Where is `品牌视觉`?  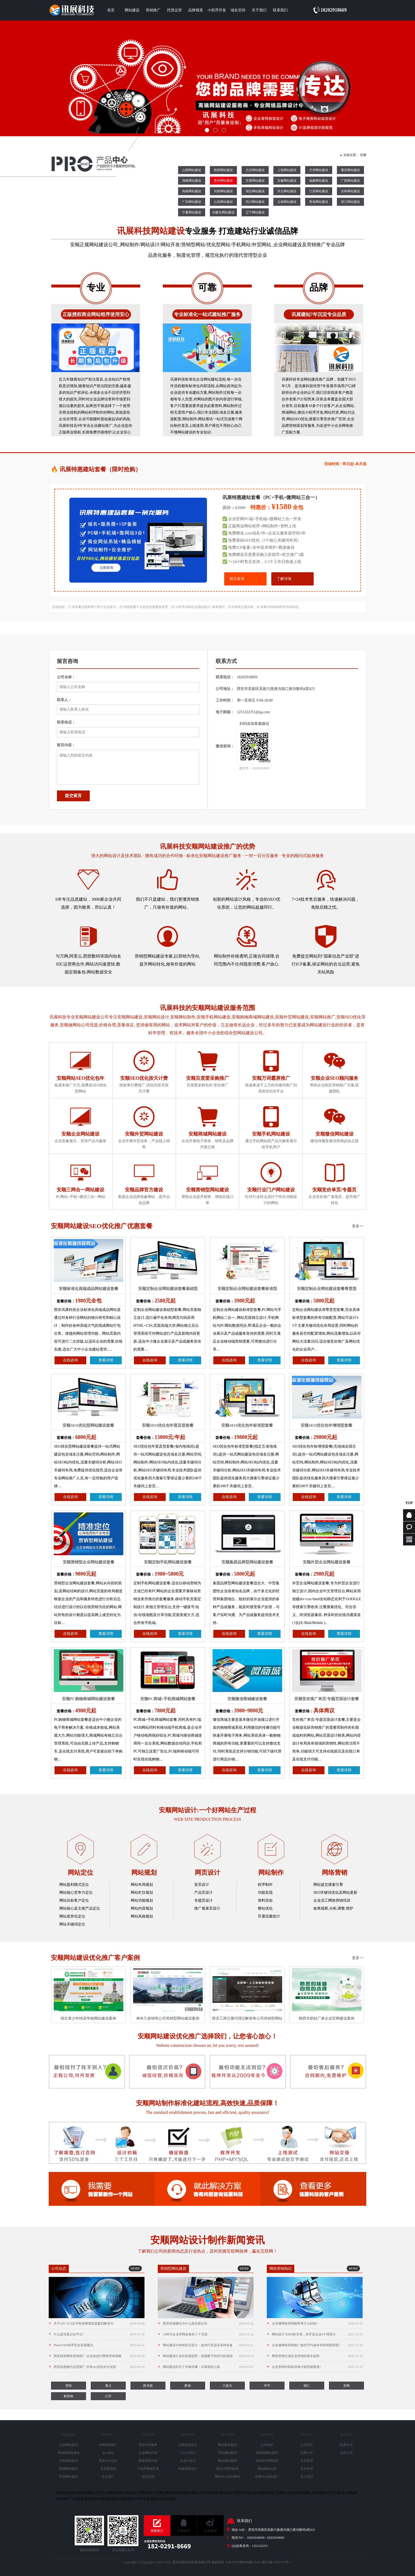
品牌视觉 is located at coordinates (195, 10).